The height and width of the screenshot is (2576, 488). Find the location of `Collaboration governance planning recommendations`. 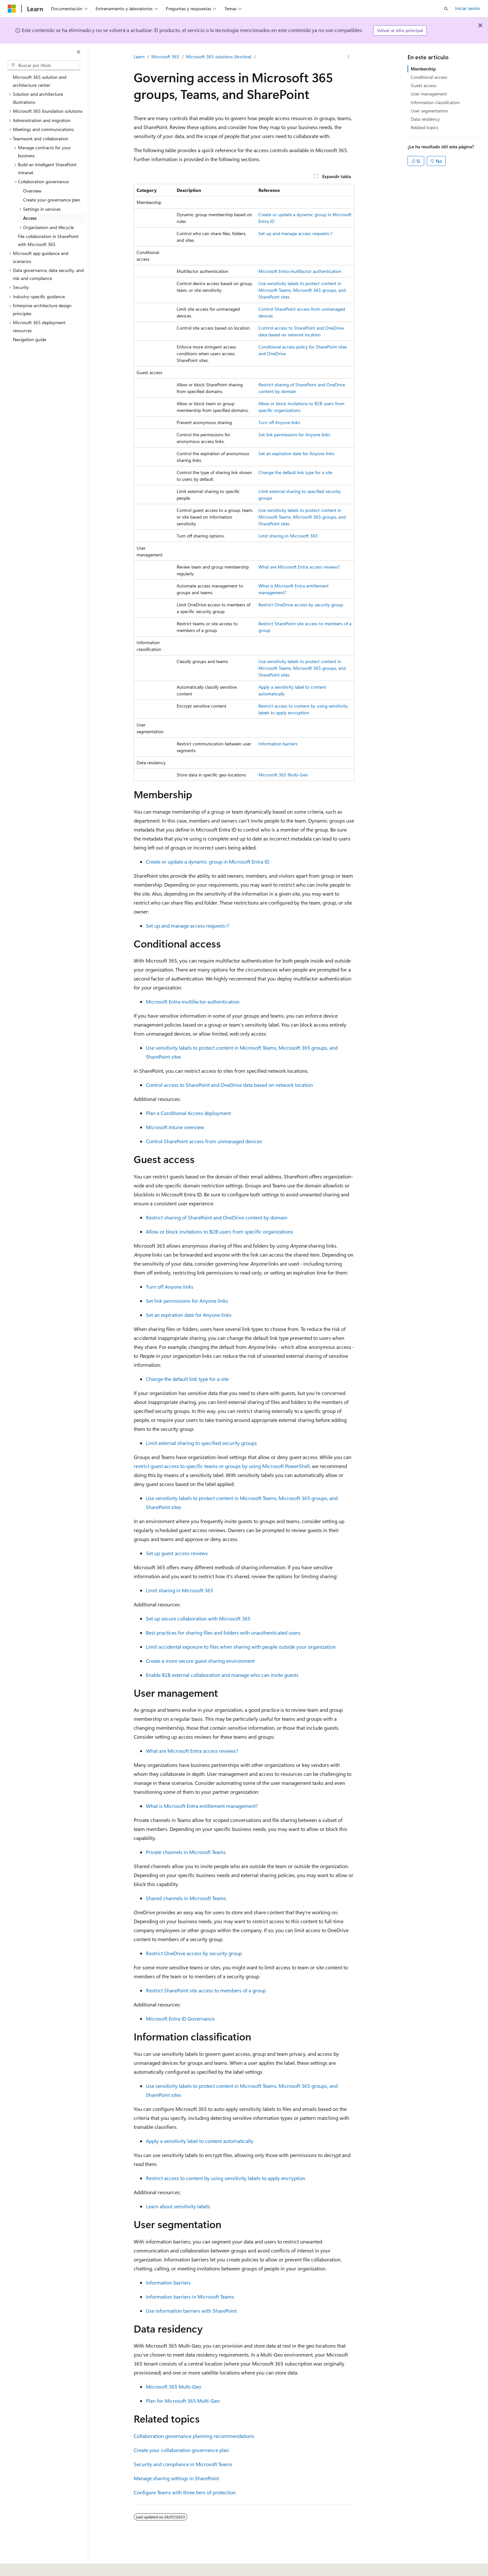

Collaboration governance planning recommendations is located at coordinates (194, 2435).